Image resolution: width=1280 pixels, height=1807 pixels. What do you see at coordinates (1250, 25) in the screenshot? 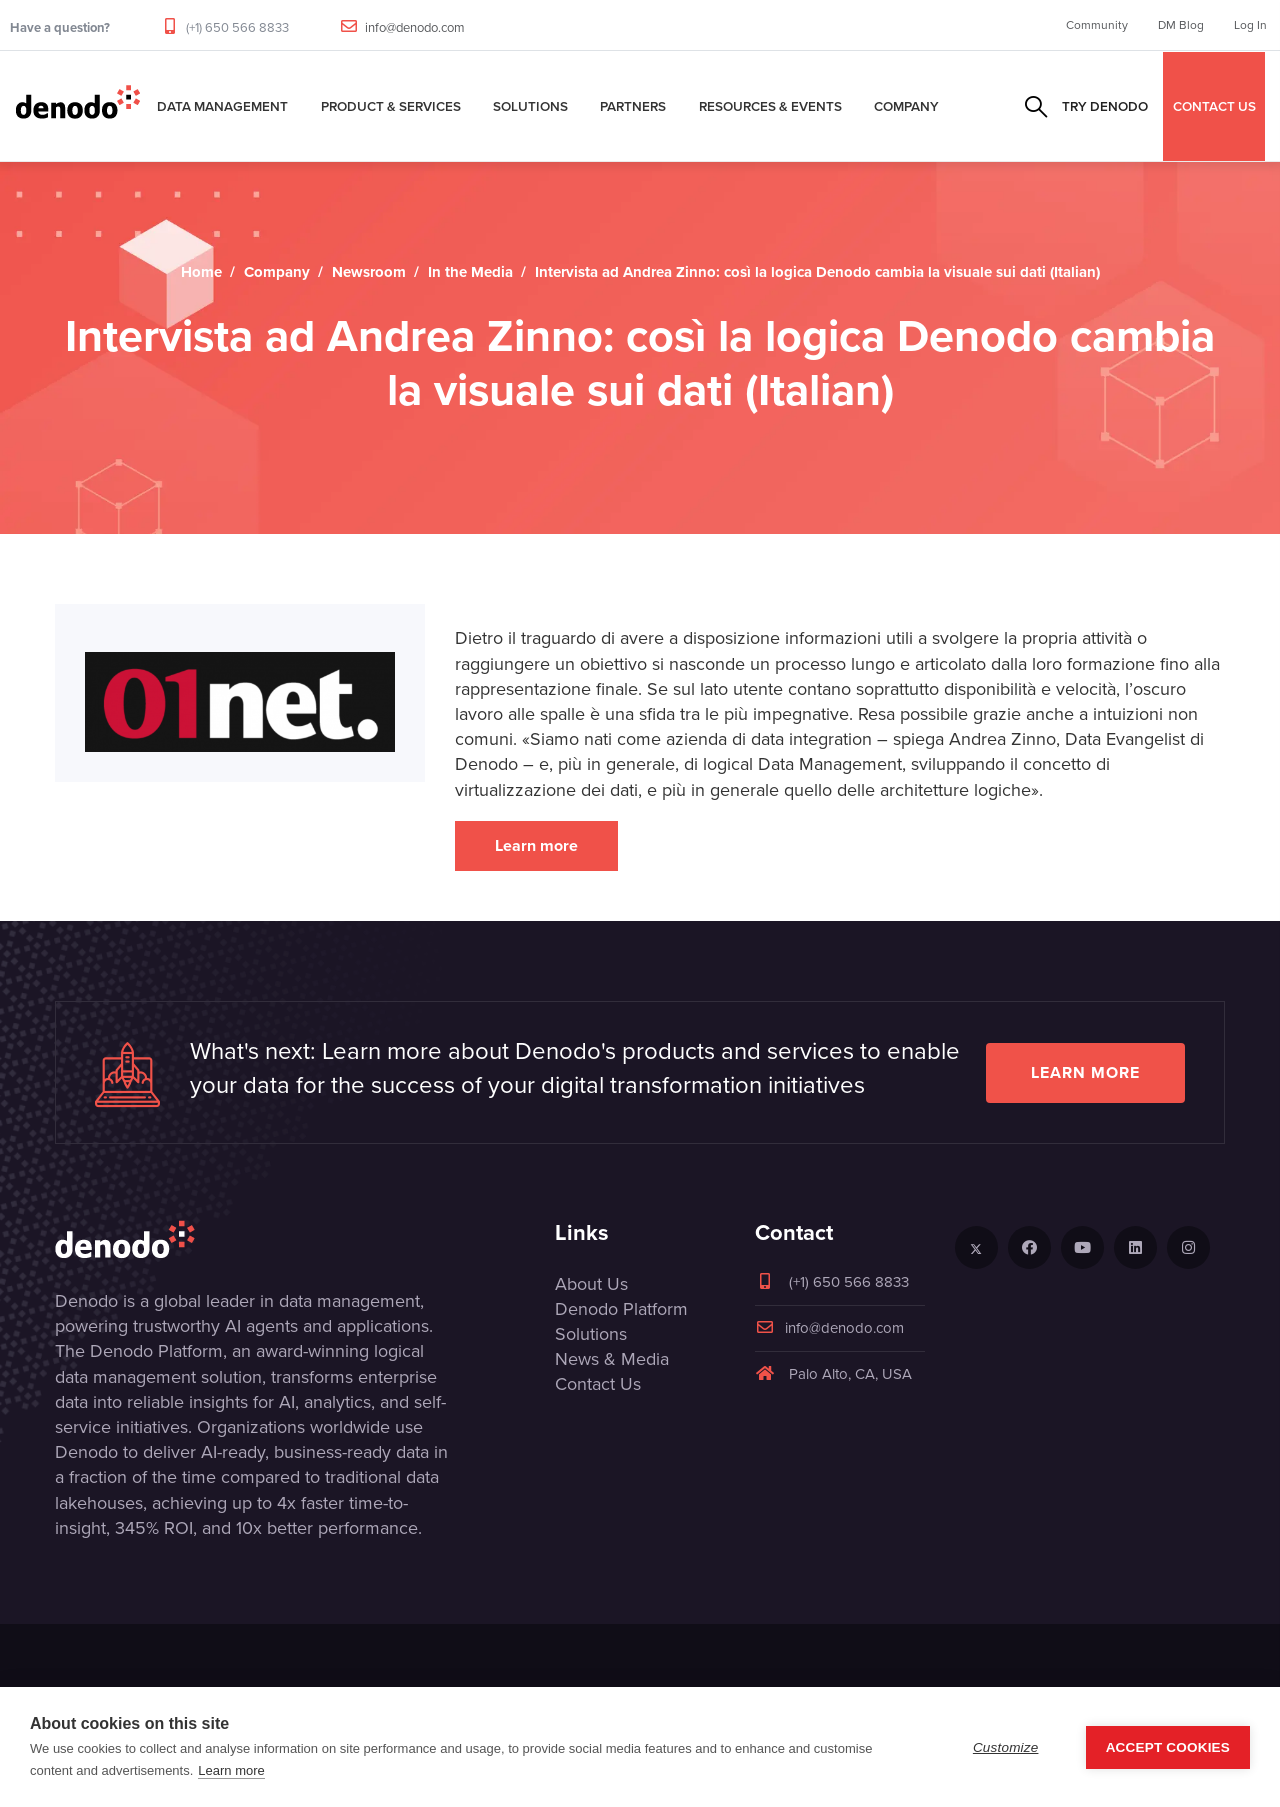
I see `Log In` at bounding box center [1250, 25].